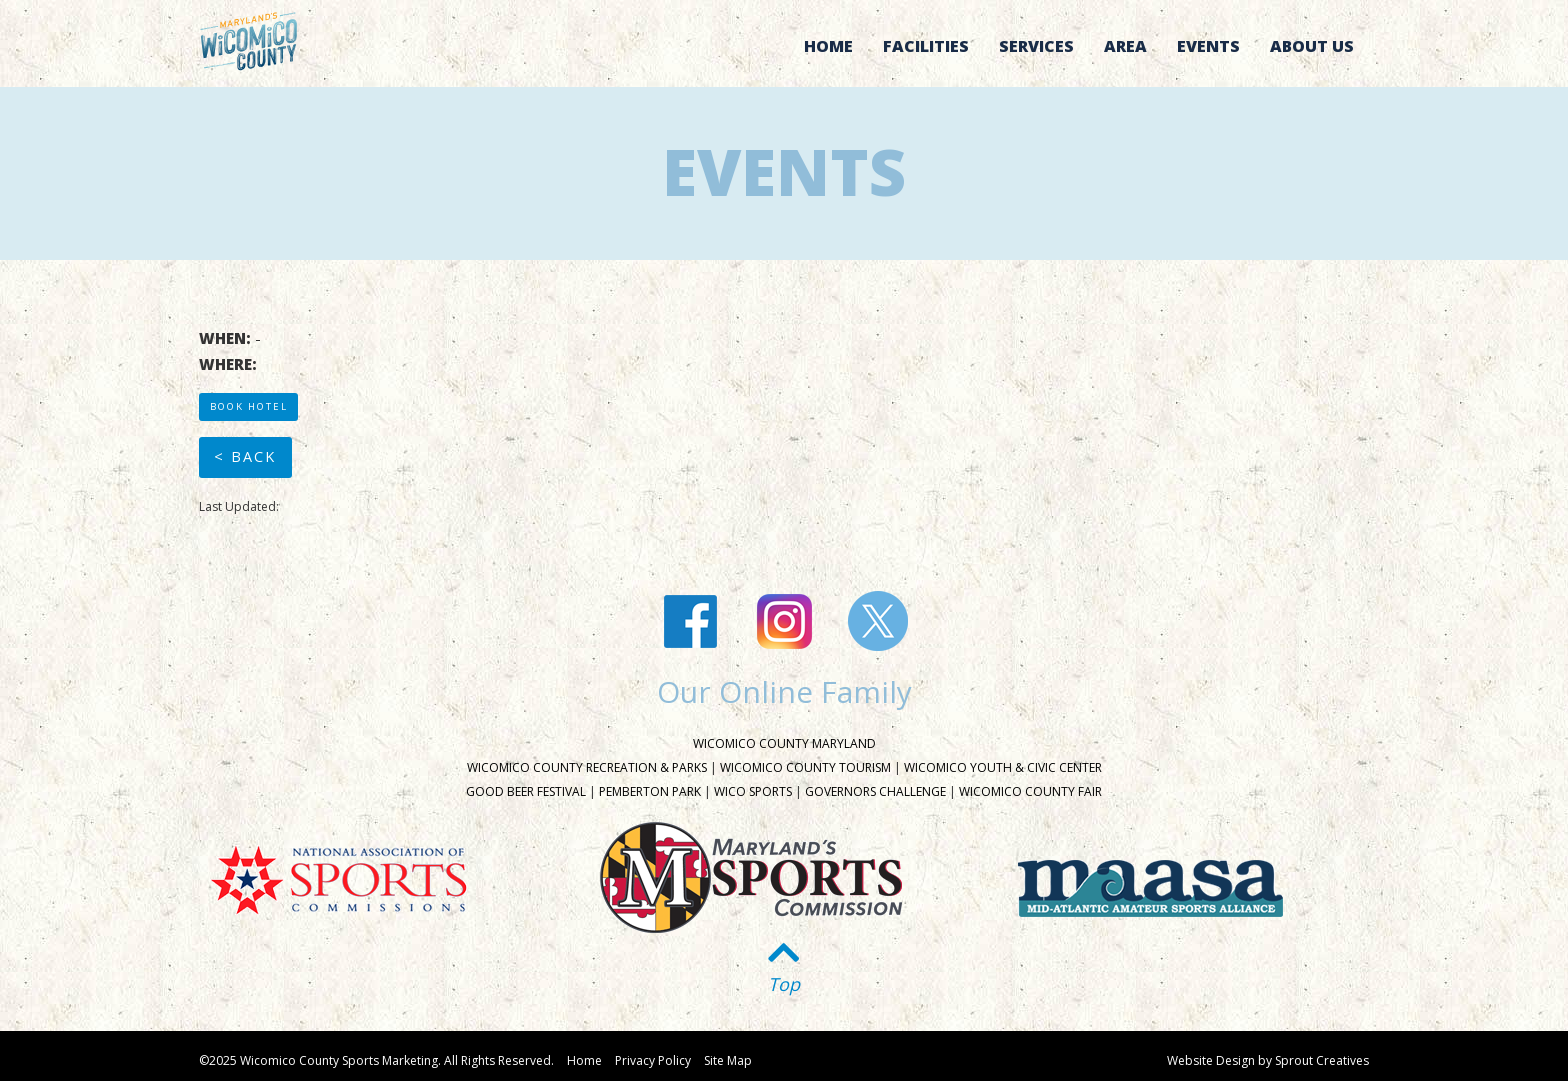  Describe the element at coordinates (1322, 1060) in the screenshot. I see `Sprout Creatives` at that location.